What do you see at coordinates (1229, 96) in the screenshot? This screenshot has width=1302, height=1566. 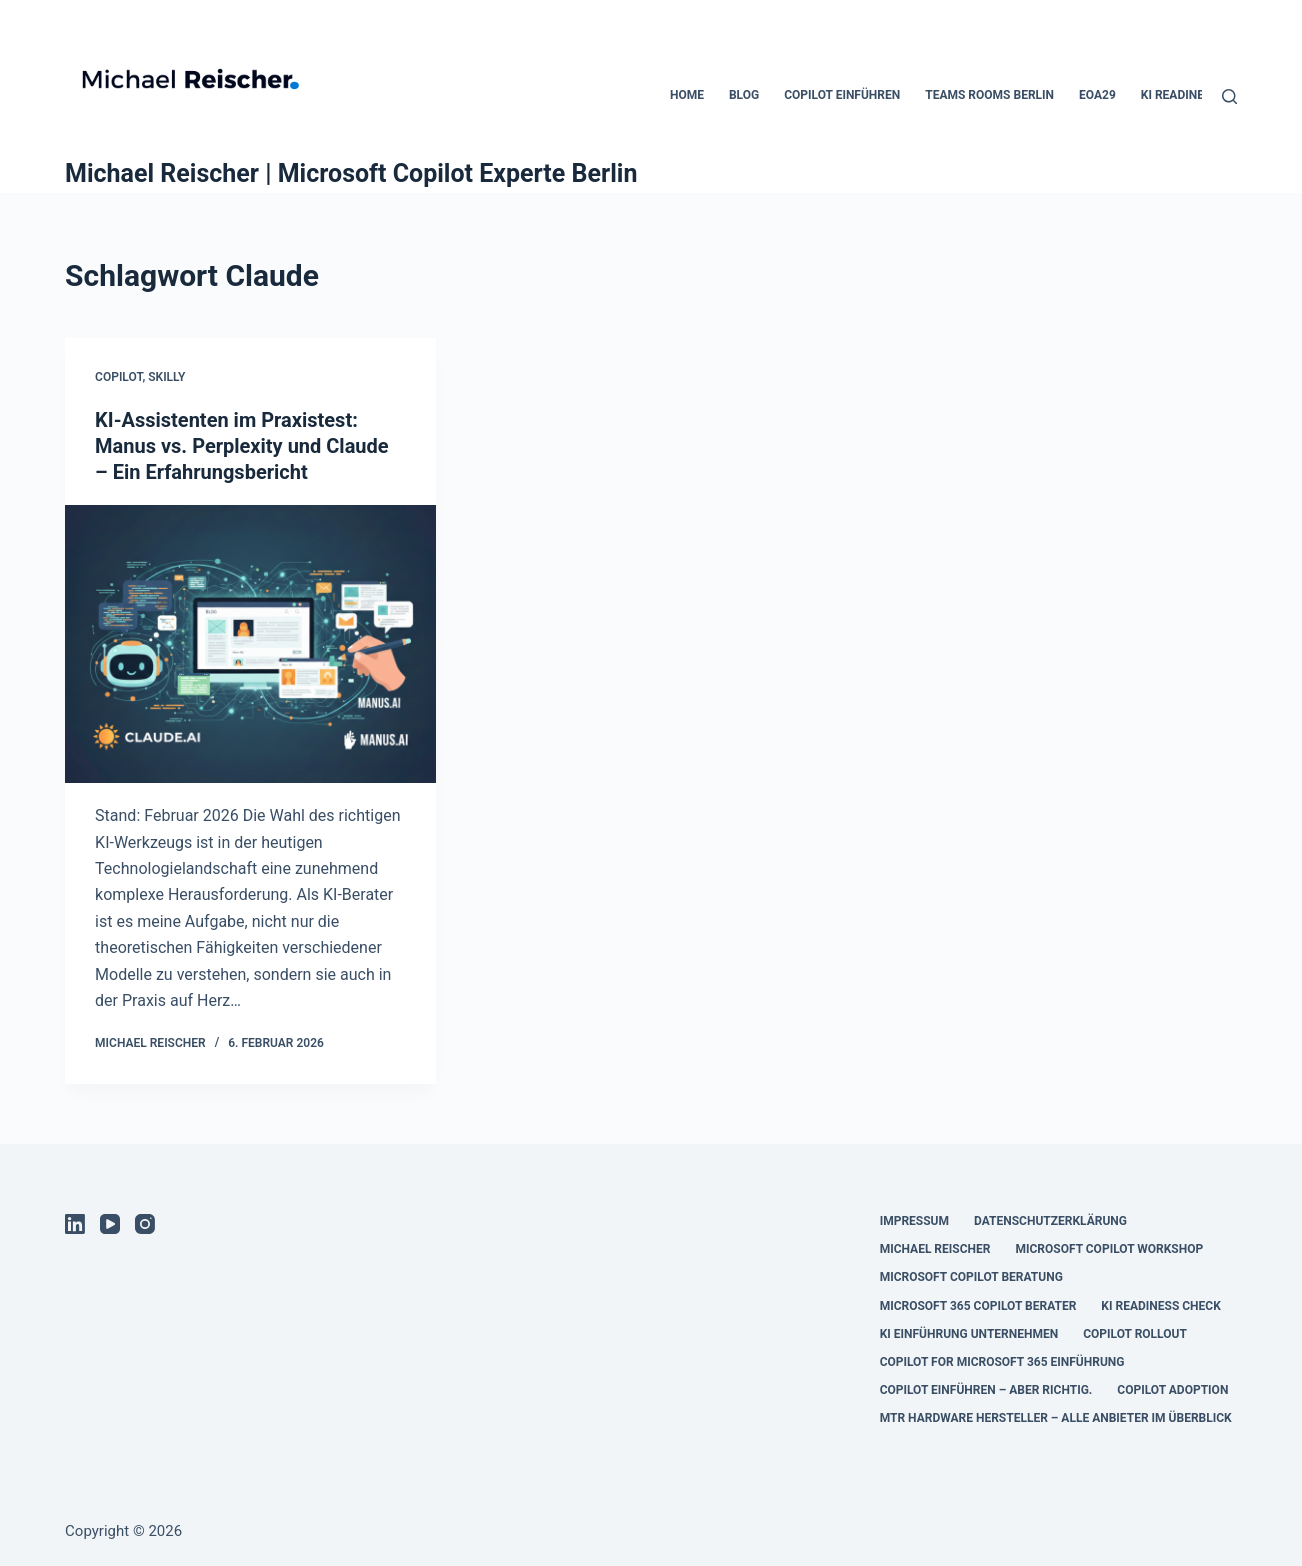 I see `[Suchen]` at bounding box center [1229, 96].